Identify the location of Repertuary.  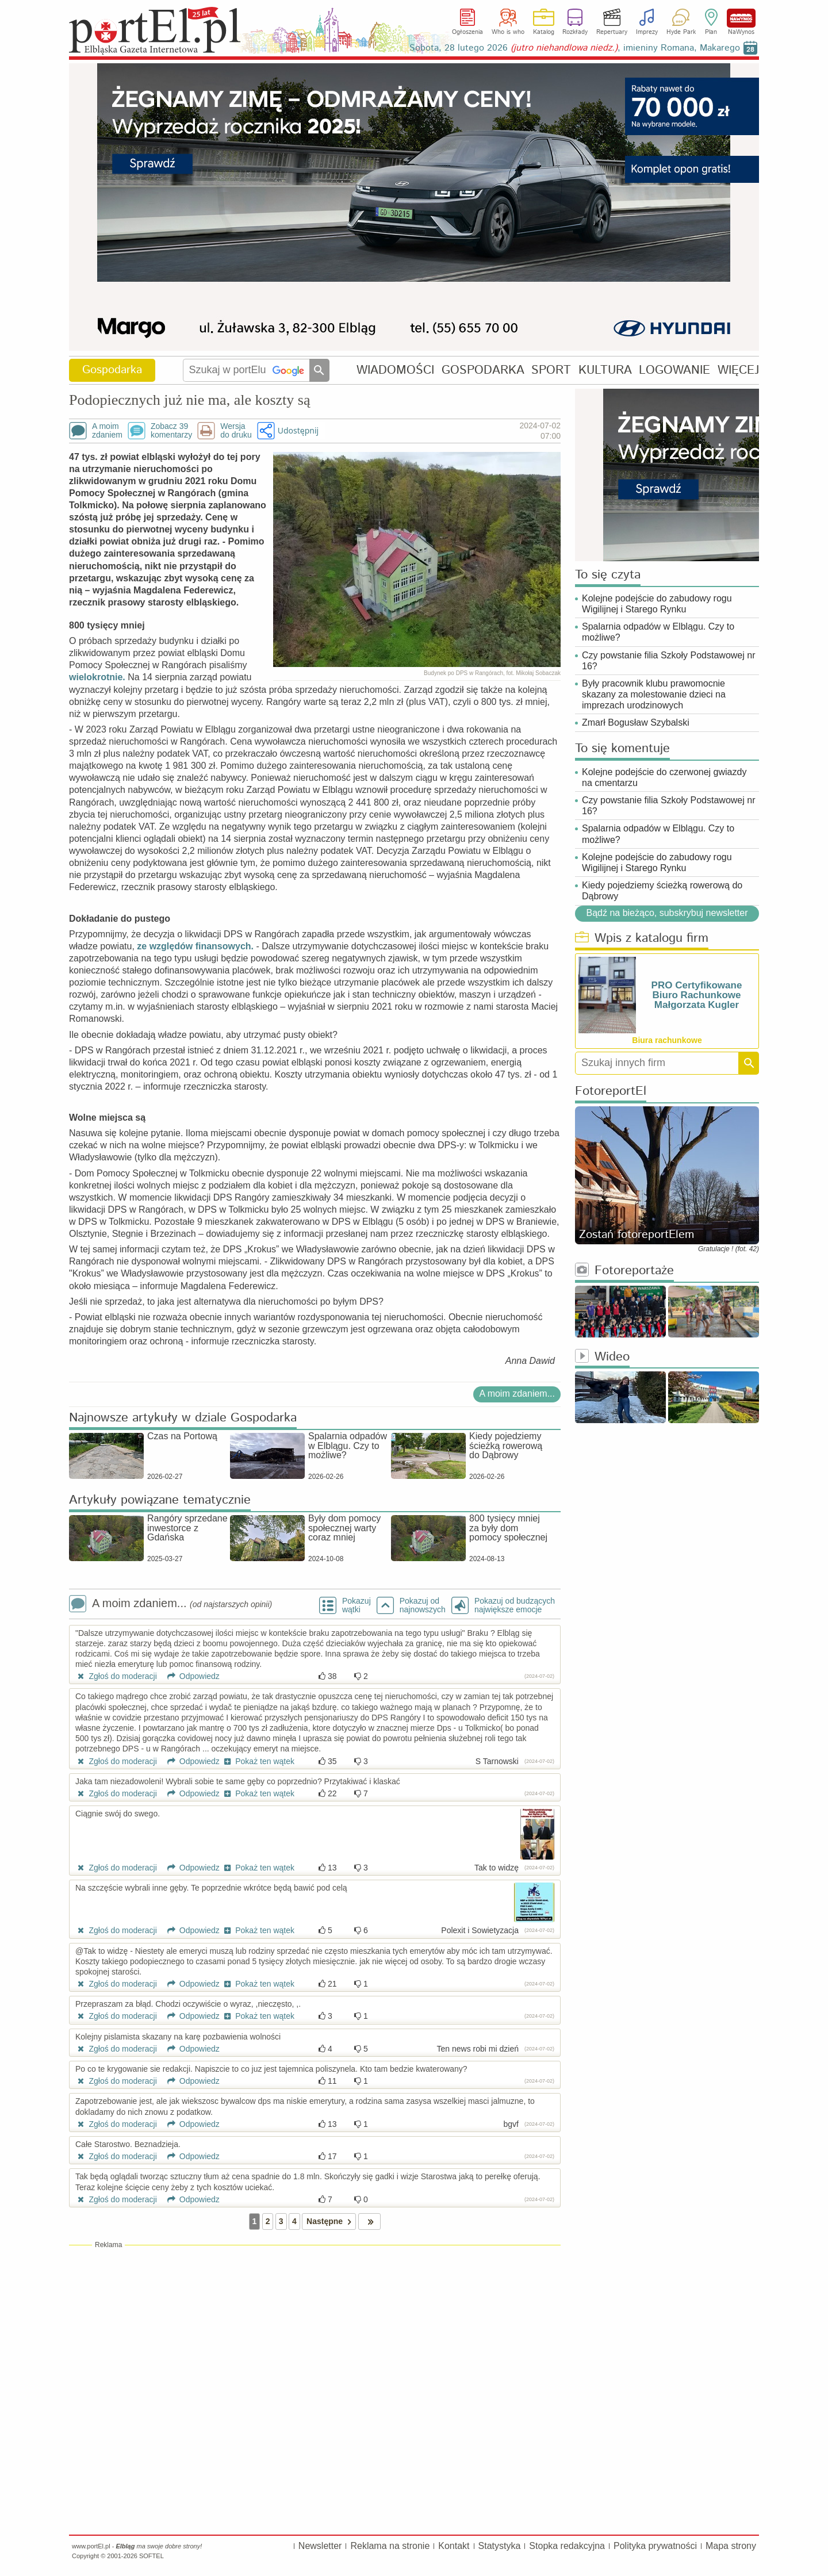
(611, 32).